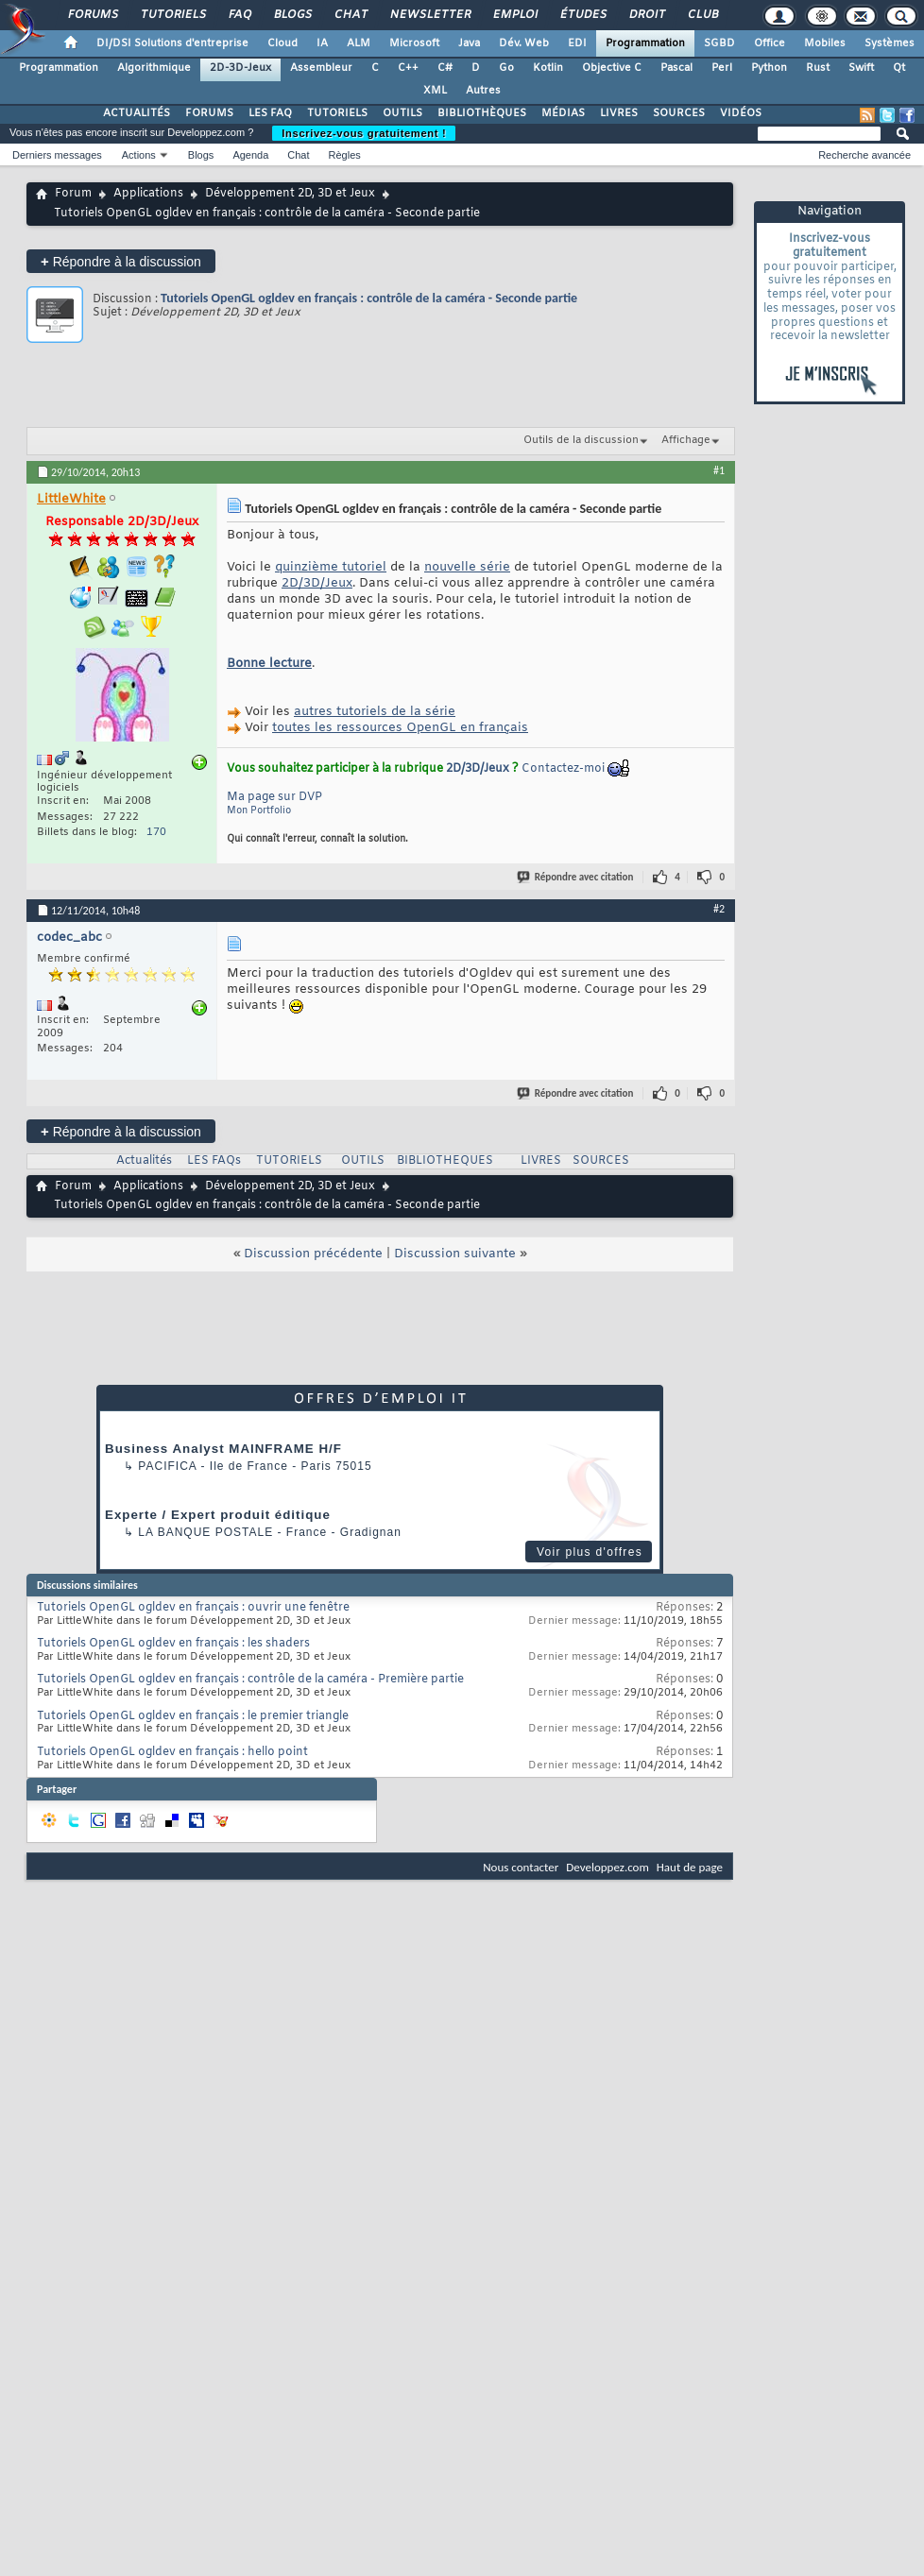 The image size is (924, 2576). I want to click on EDI, so click(577, 43).